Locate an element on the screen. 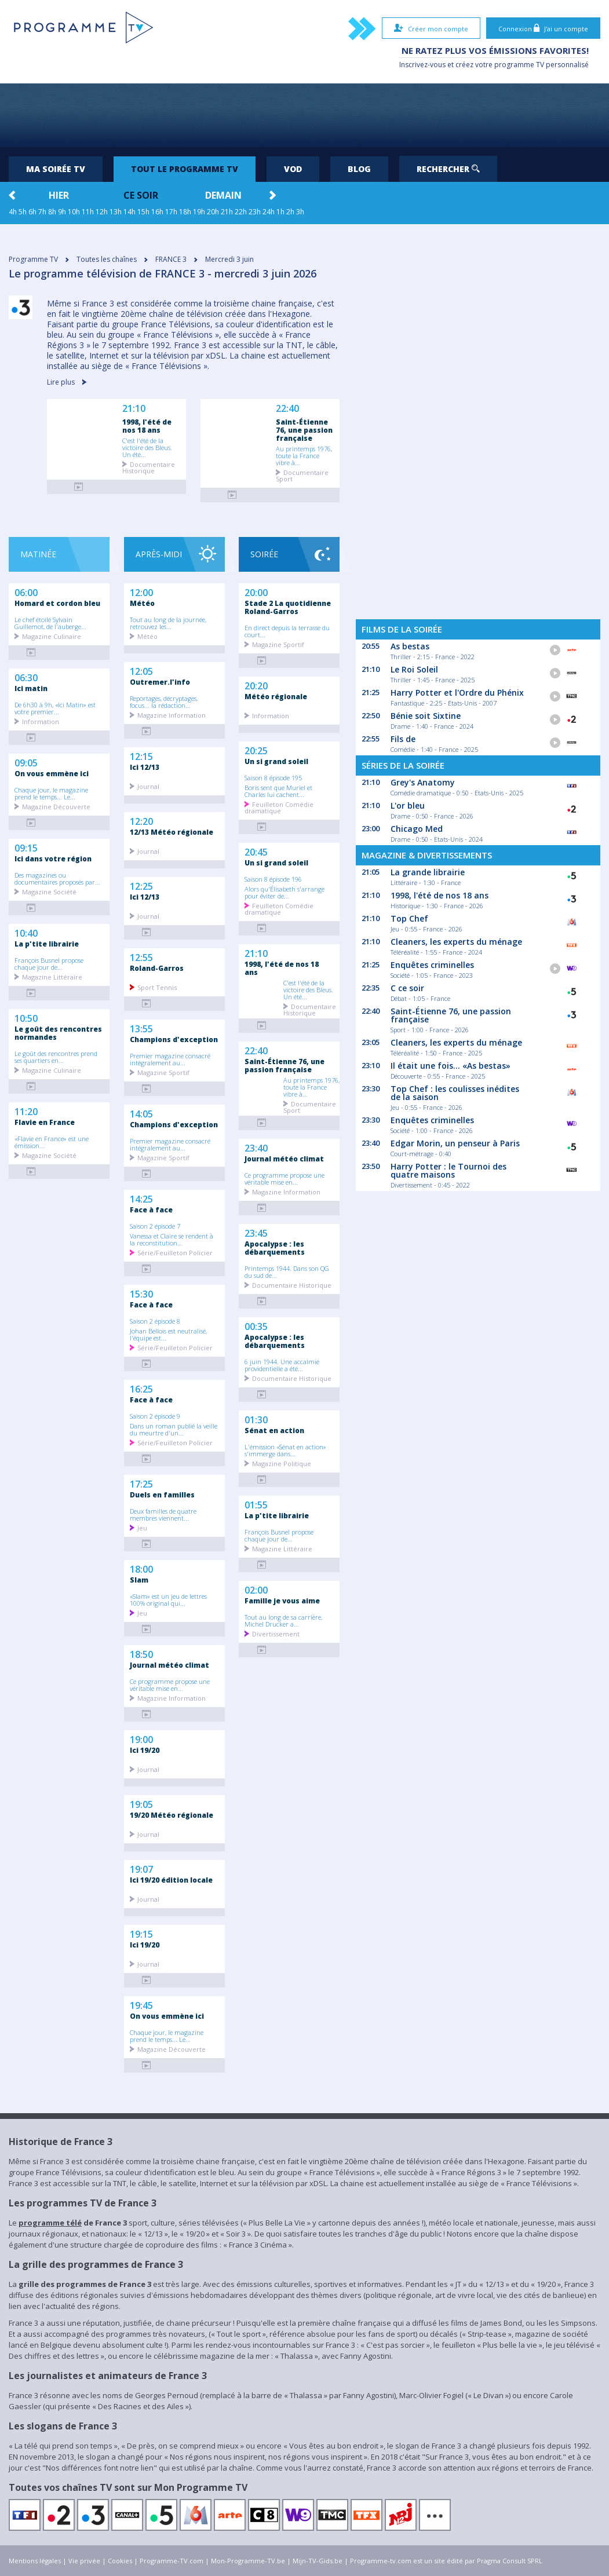 The width and height of the screenshot is (609, 2576). 1998, l'été de nos 18 ans is located at coordinates (147, 425).